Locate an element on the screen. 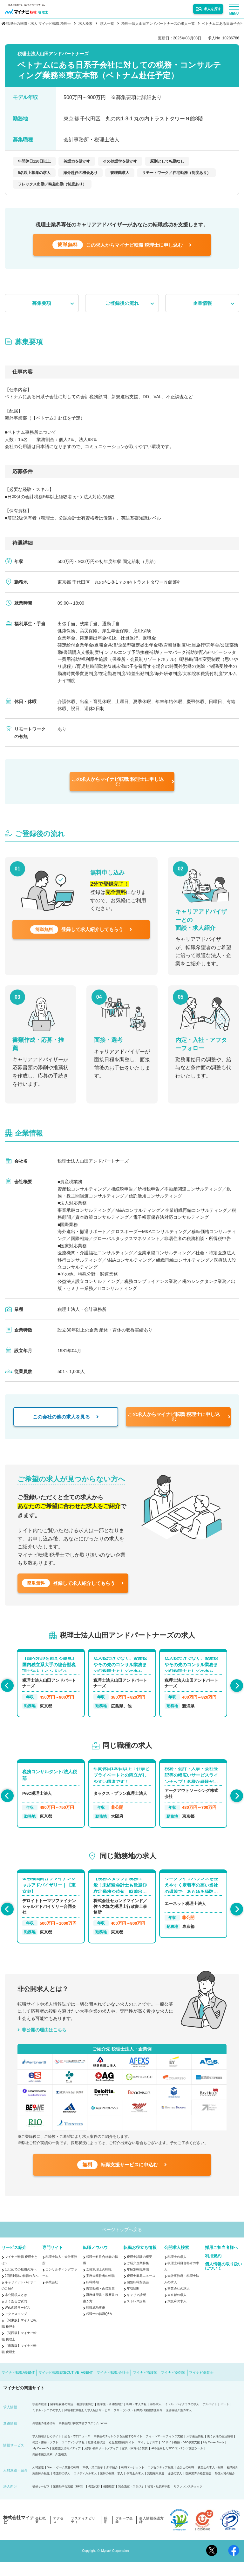 The width and height of the screenshot is (244, 2576). 介護の求人 is located at coordinates (175, 2487).